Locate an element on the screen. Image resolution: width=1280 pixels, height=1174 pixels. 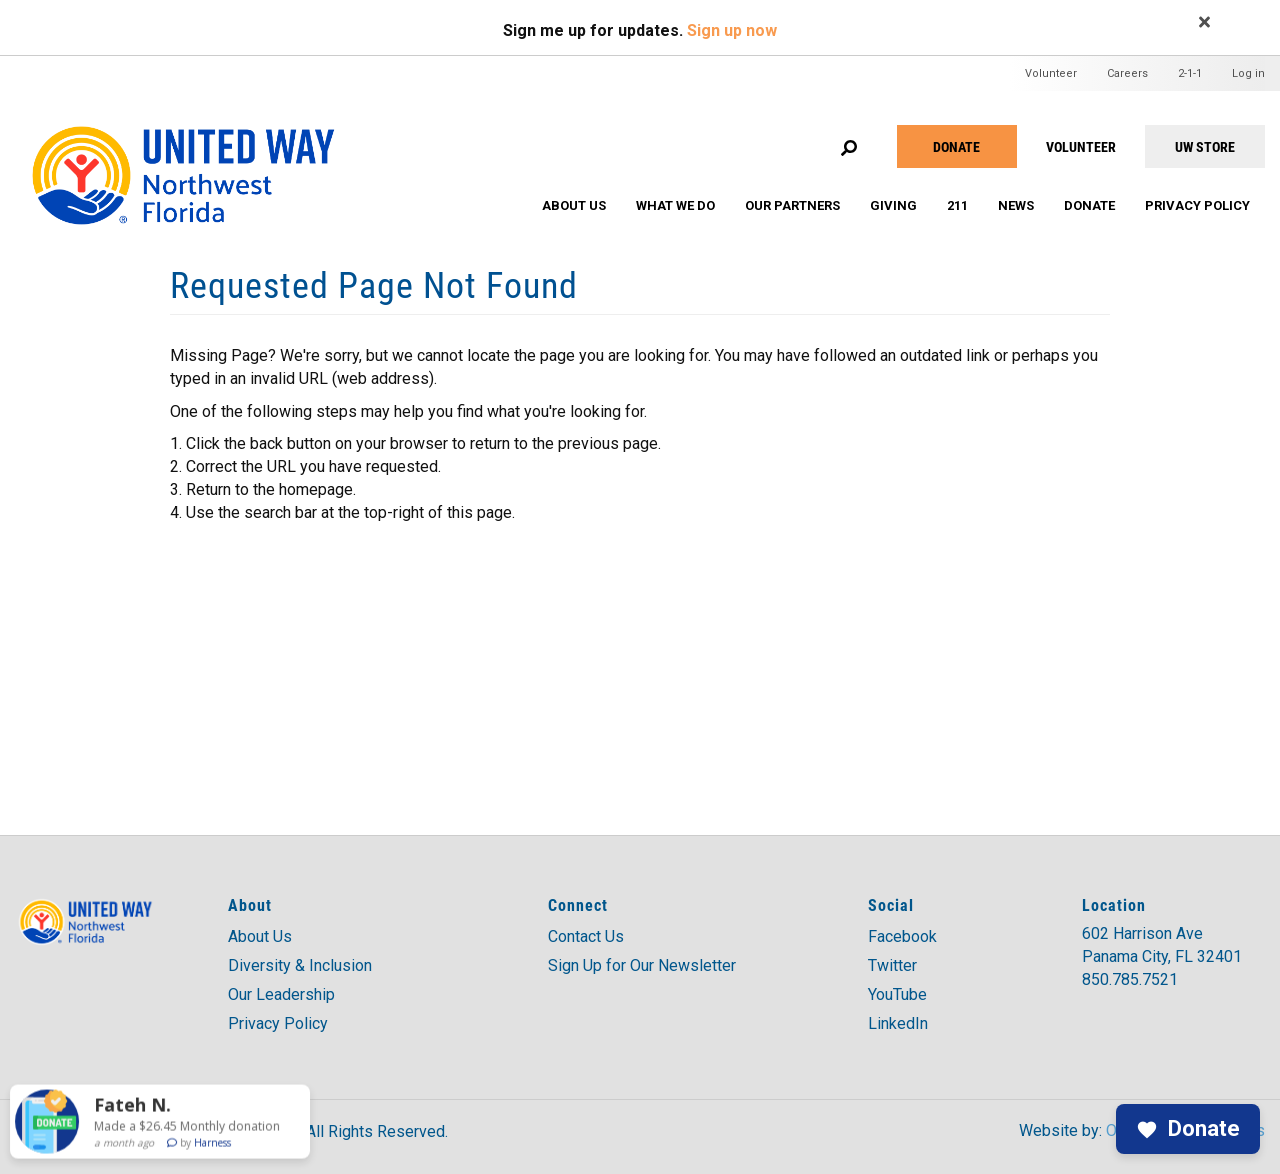
What We Do is located at coordinates (675, 205).